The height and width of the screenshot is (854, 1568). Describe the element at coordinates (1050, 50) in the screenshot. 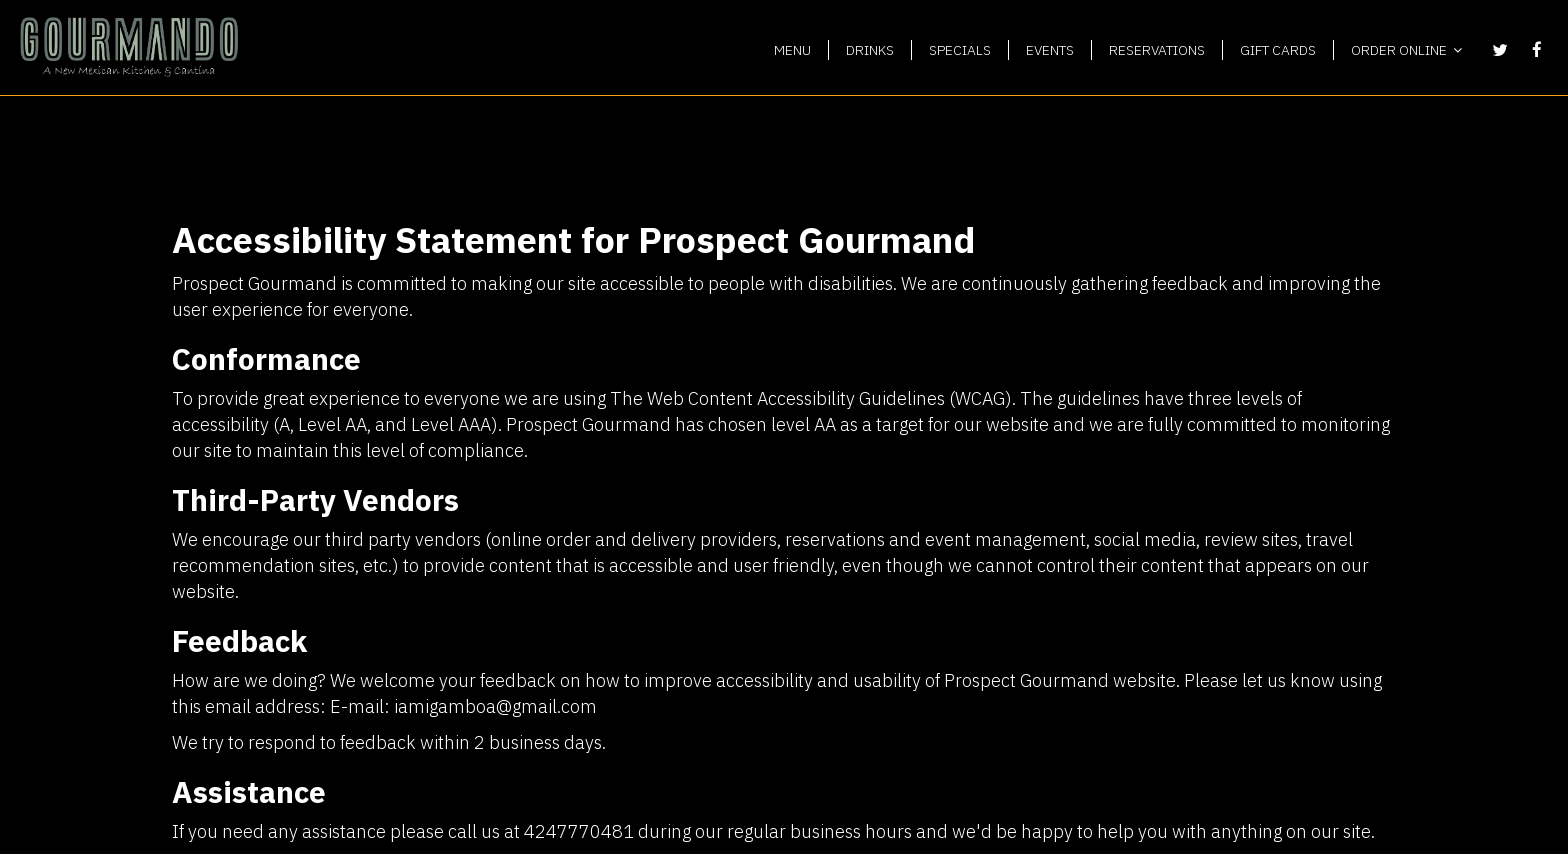

I see `EVENTS` at that location.